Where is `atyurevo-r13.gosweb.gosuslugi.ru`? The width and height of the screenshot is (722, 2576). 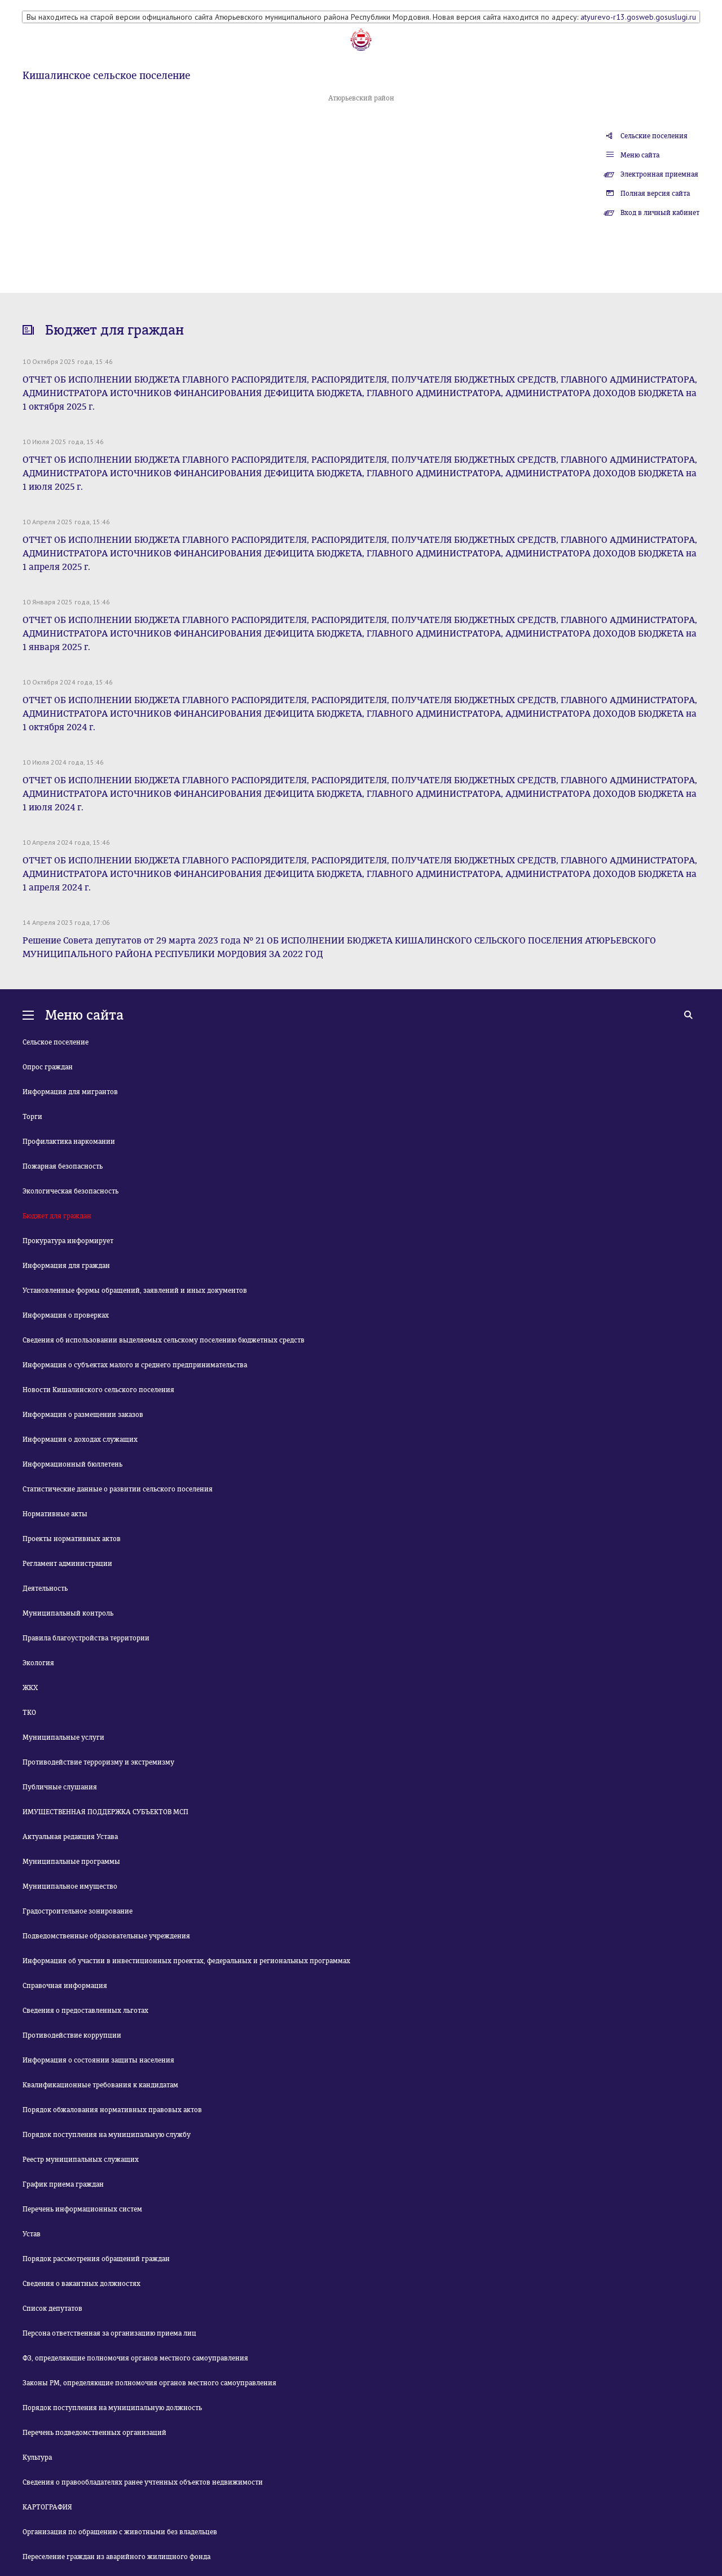
atyurevo-r13.gosweb.gosuslugi.ru is located at coordinates (638, 17).